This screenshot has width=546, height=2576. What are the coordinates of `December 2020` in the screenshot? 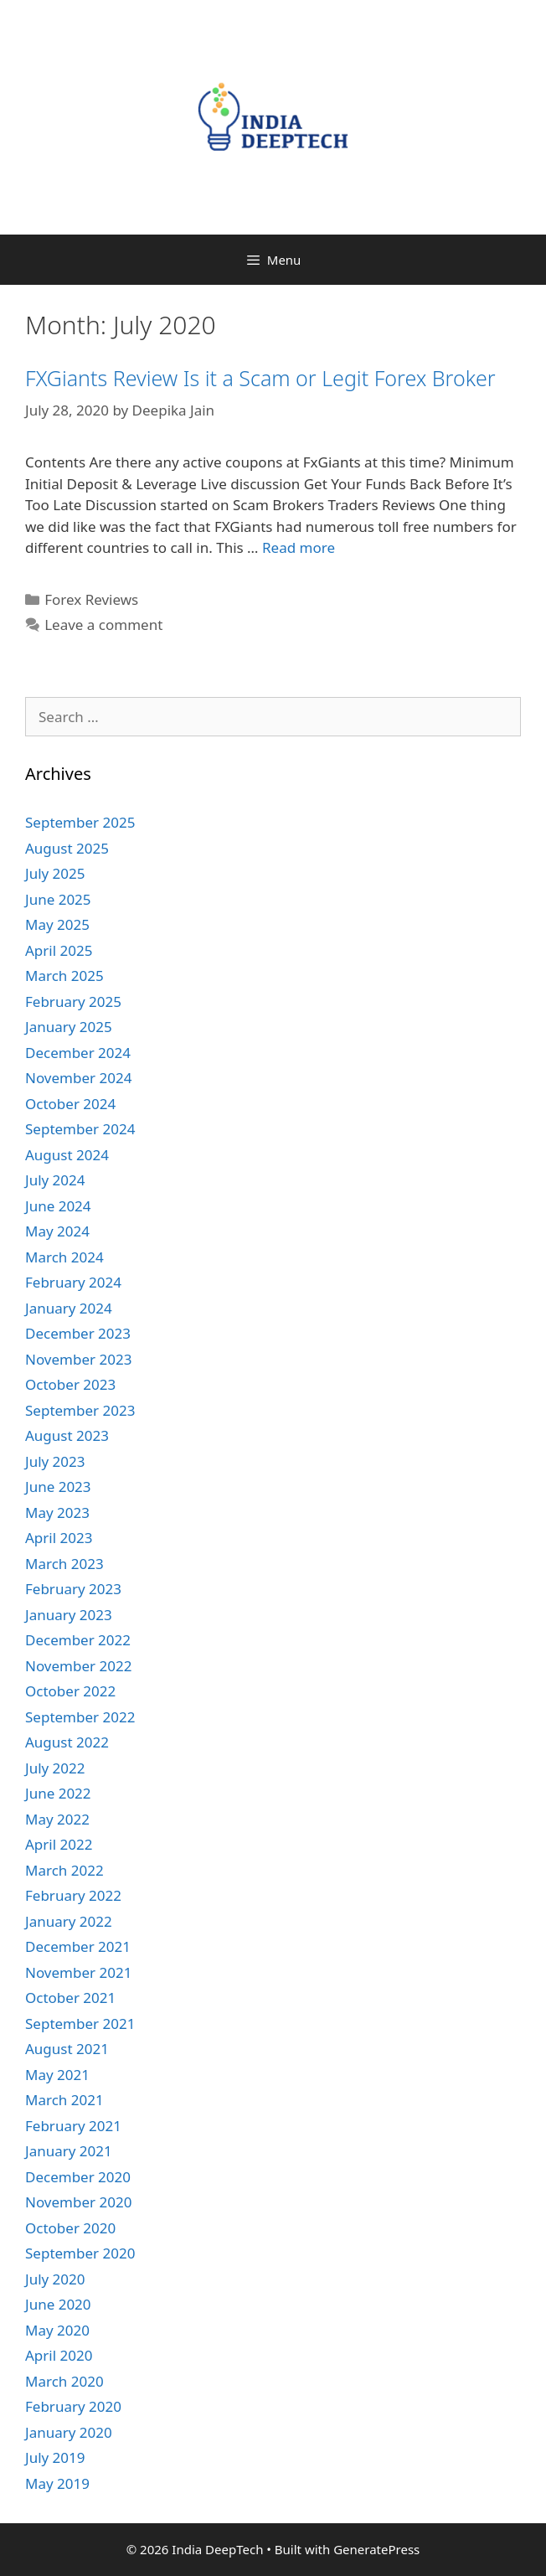 It's located at (78, 2176).